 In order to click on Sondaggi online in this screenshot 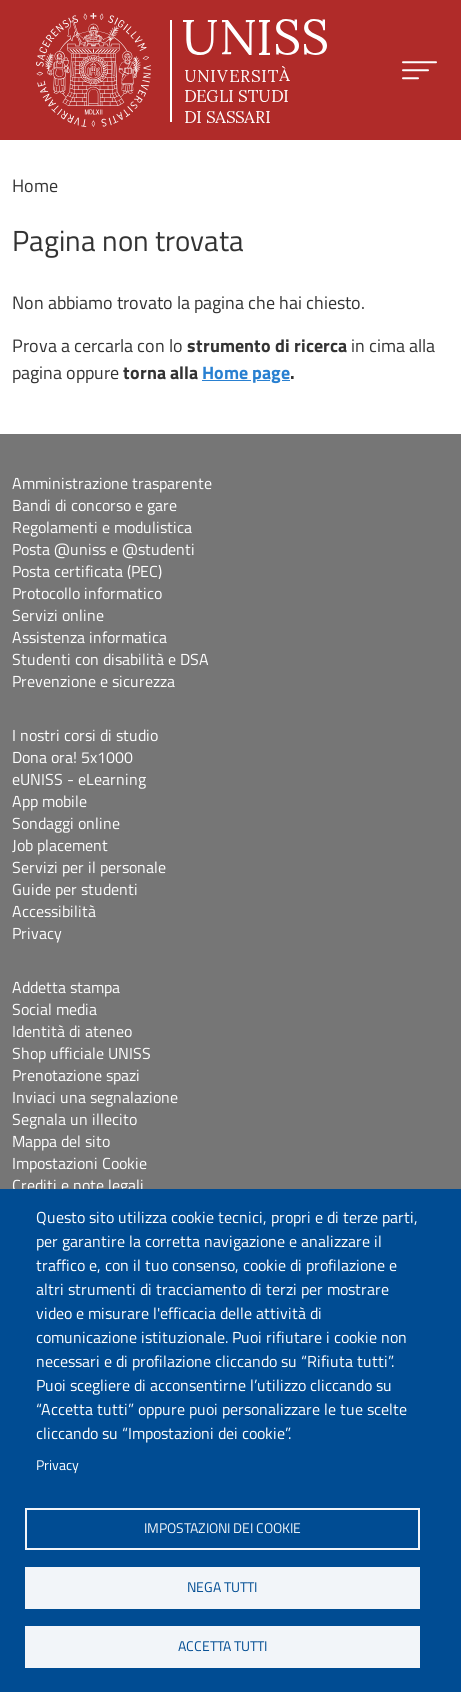, I will do `click(66, 823)`.